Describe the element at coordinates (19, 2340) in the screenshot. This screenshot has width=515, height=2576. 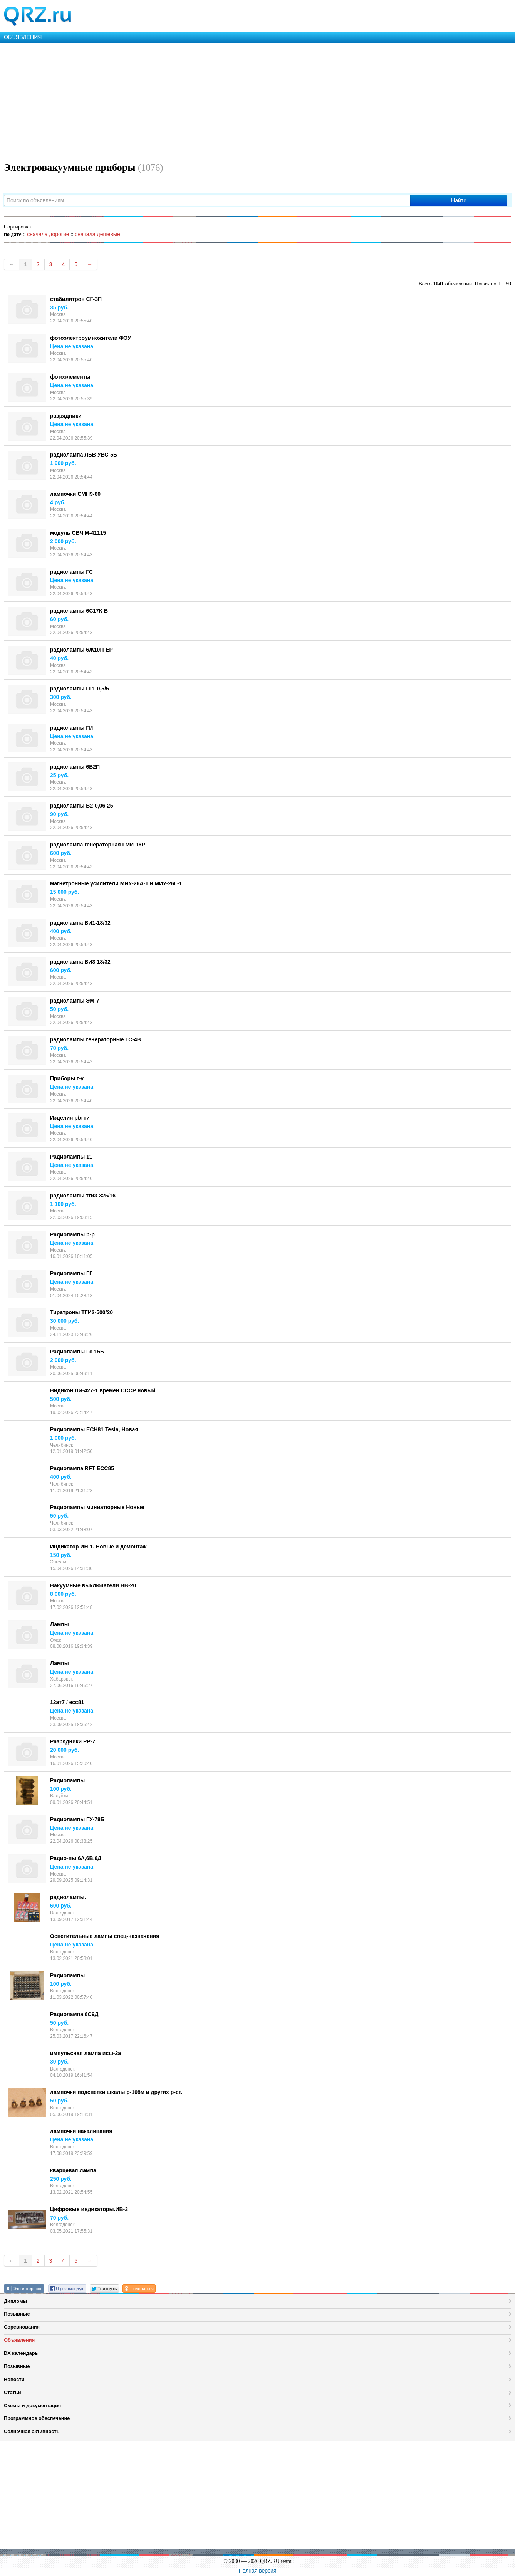
I see `Объявления` at that location.